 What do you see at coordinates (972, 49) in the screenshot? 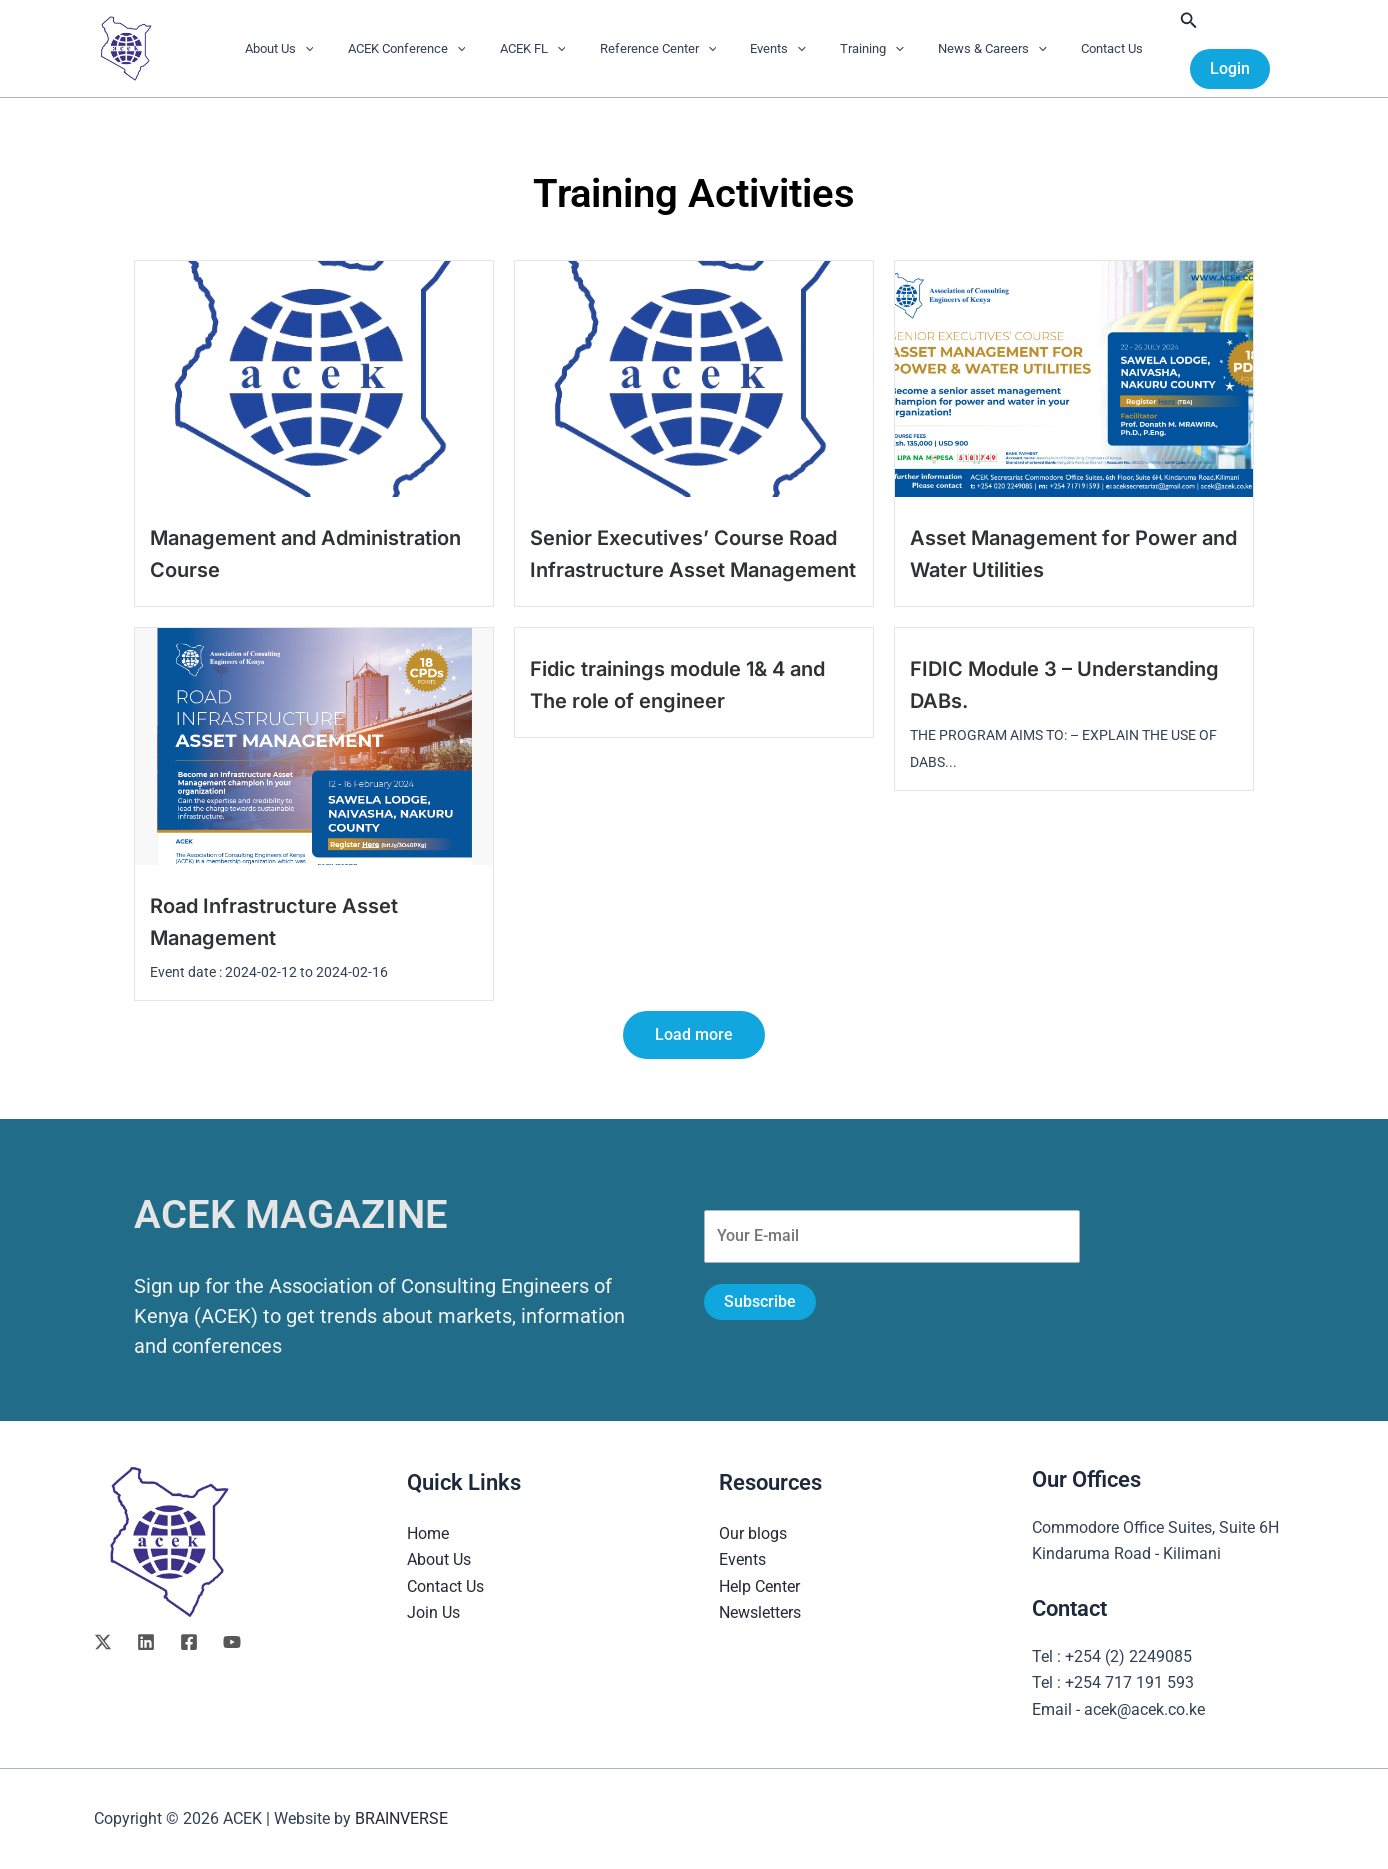
I see `News & Careers` at bounding box center [972, 49].